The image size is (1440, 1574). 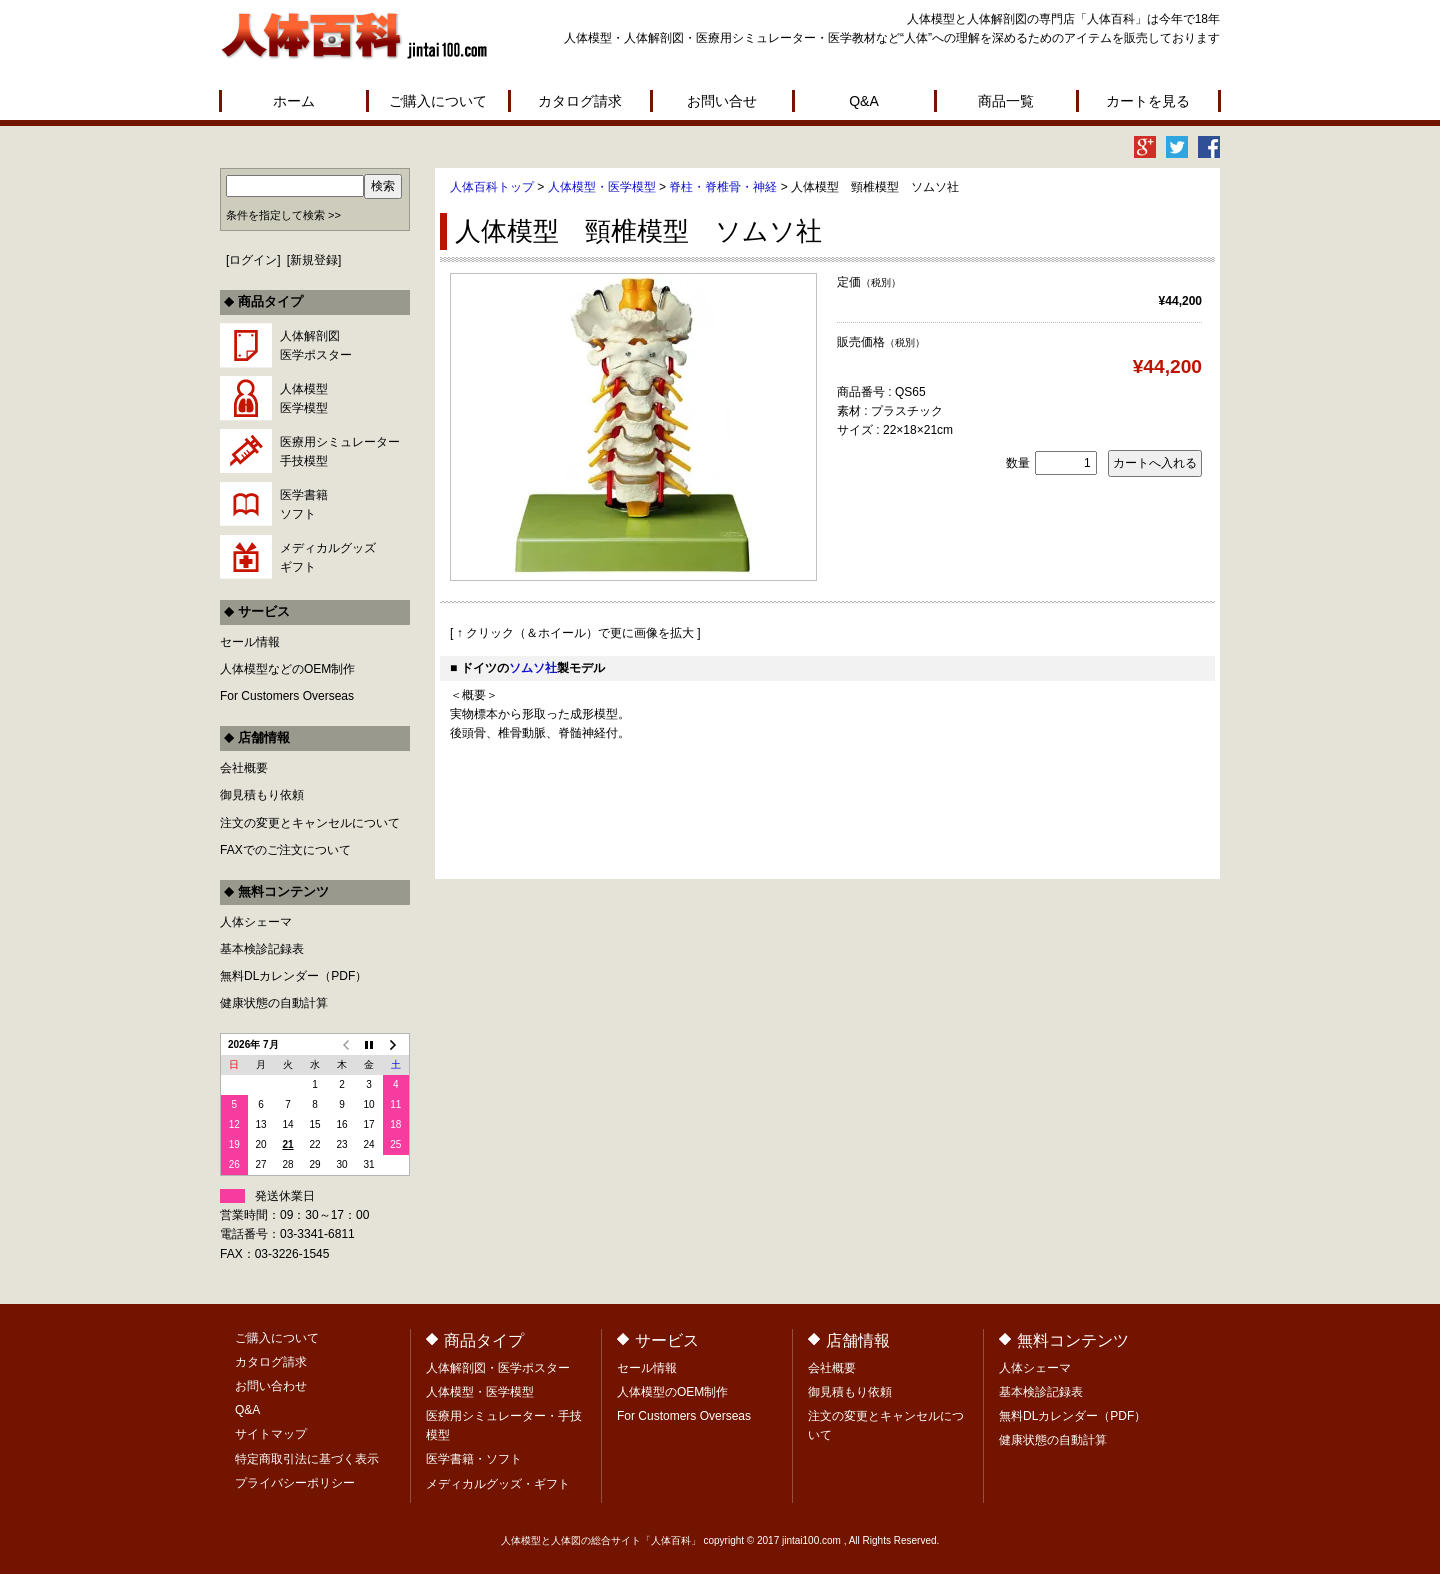 What do you see at coordinates (256, 922) in the screenshot?
I see `人体シェーマ` at bounding box center [256, 922].